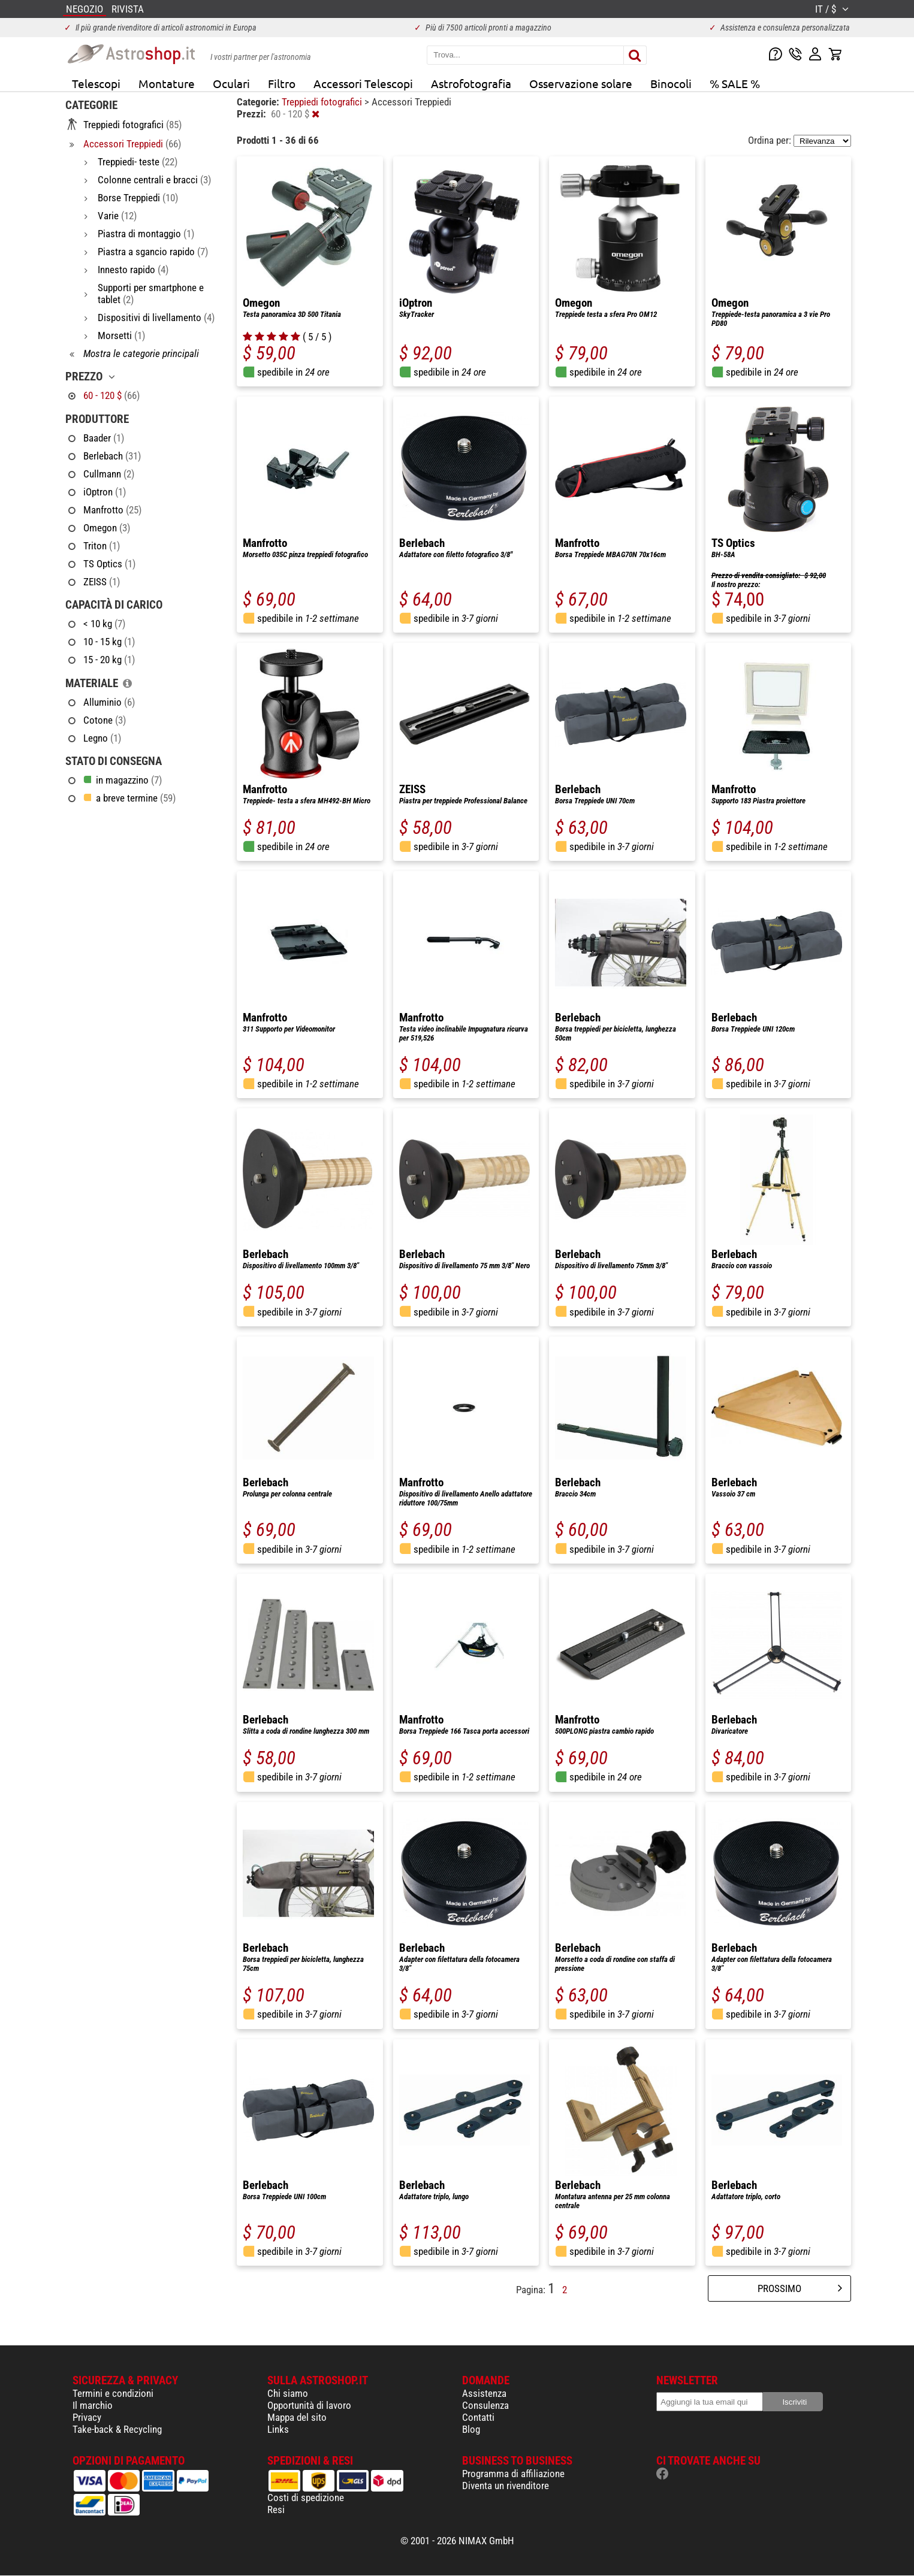  I want to click on Accessori Telescopi, so click(363, 83).